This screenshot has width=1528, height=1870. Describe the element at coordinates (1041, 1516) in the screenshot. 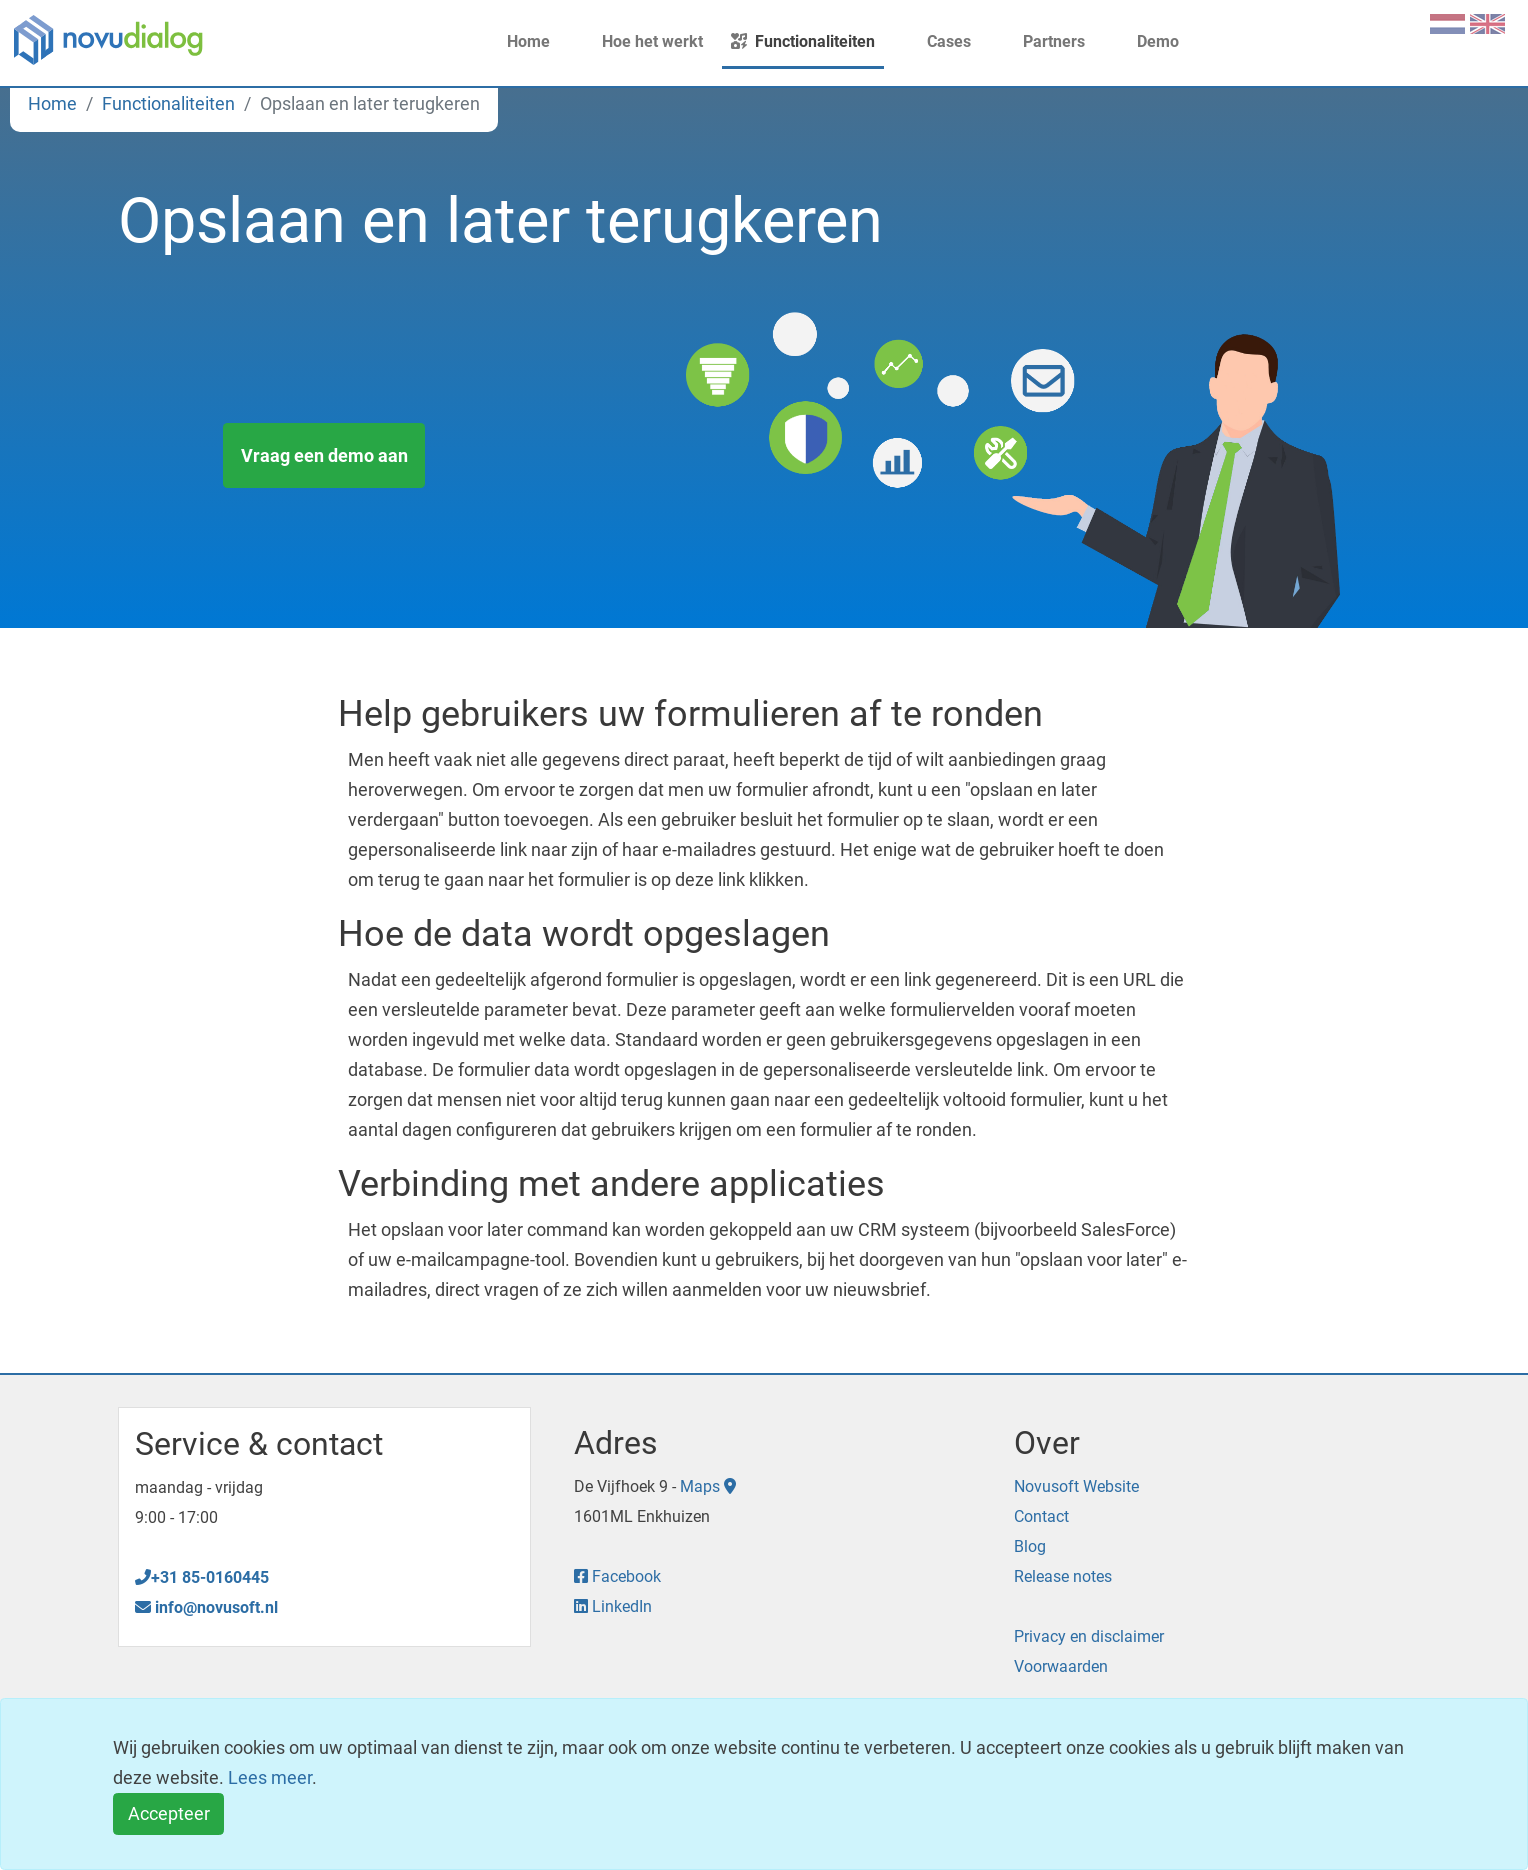

I see `Contact` at that location.